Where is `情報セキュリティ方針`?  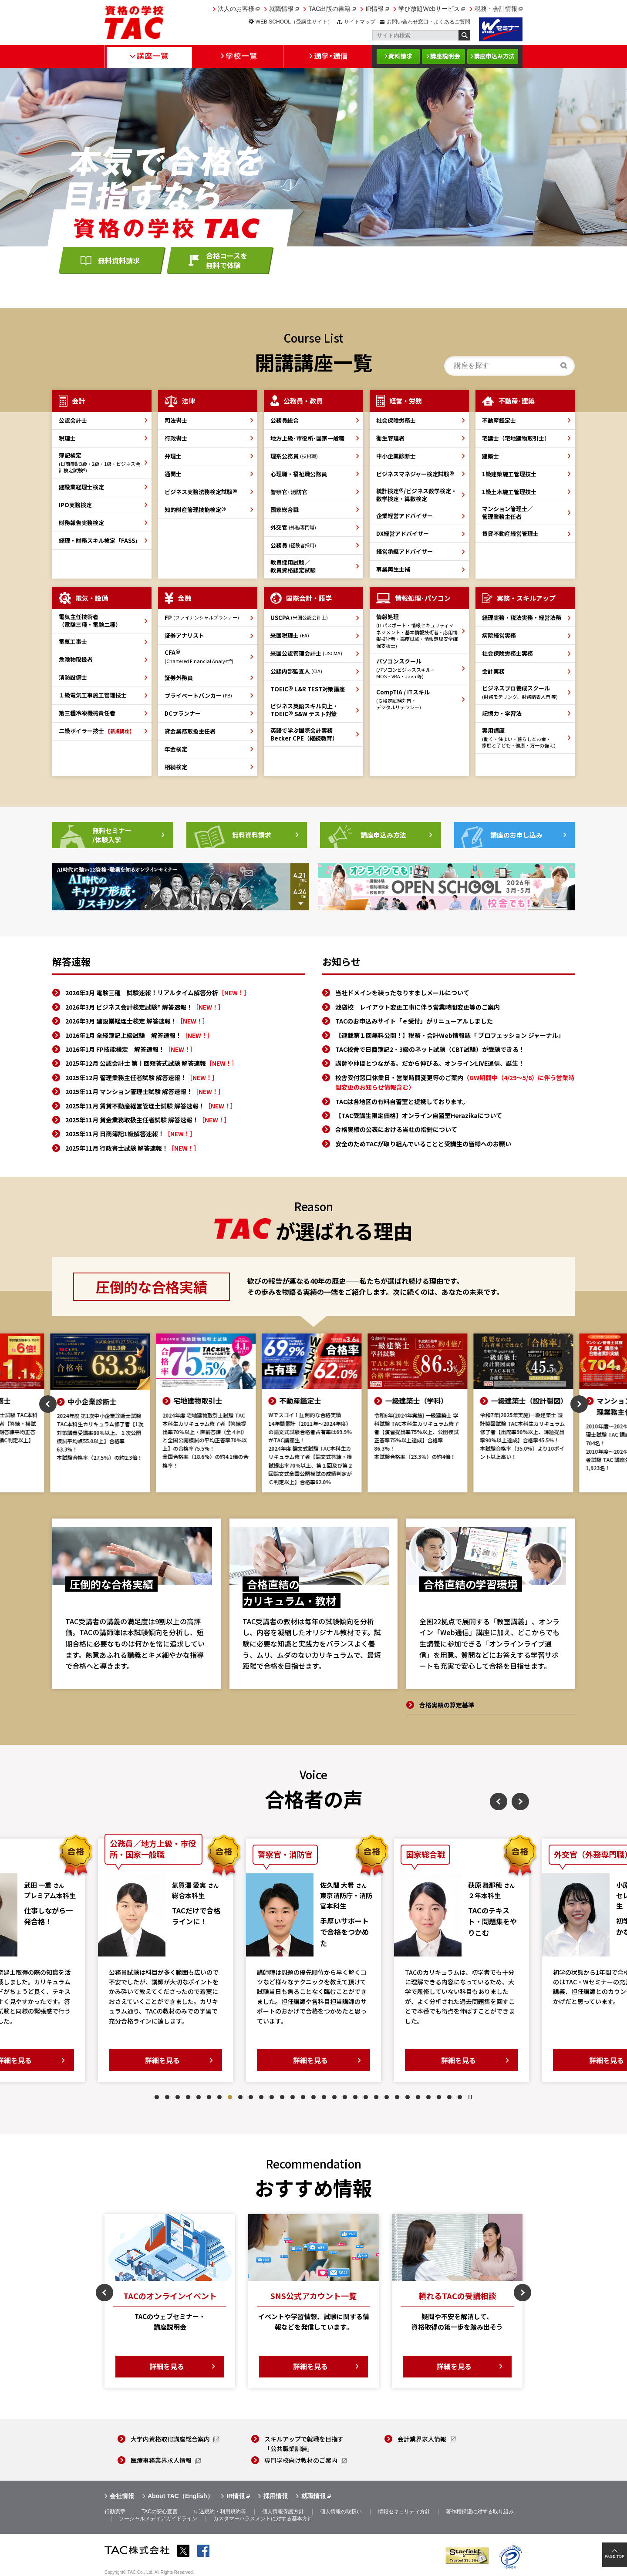 情報セキュリティ方針 is located at coordinates (404, 2512).